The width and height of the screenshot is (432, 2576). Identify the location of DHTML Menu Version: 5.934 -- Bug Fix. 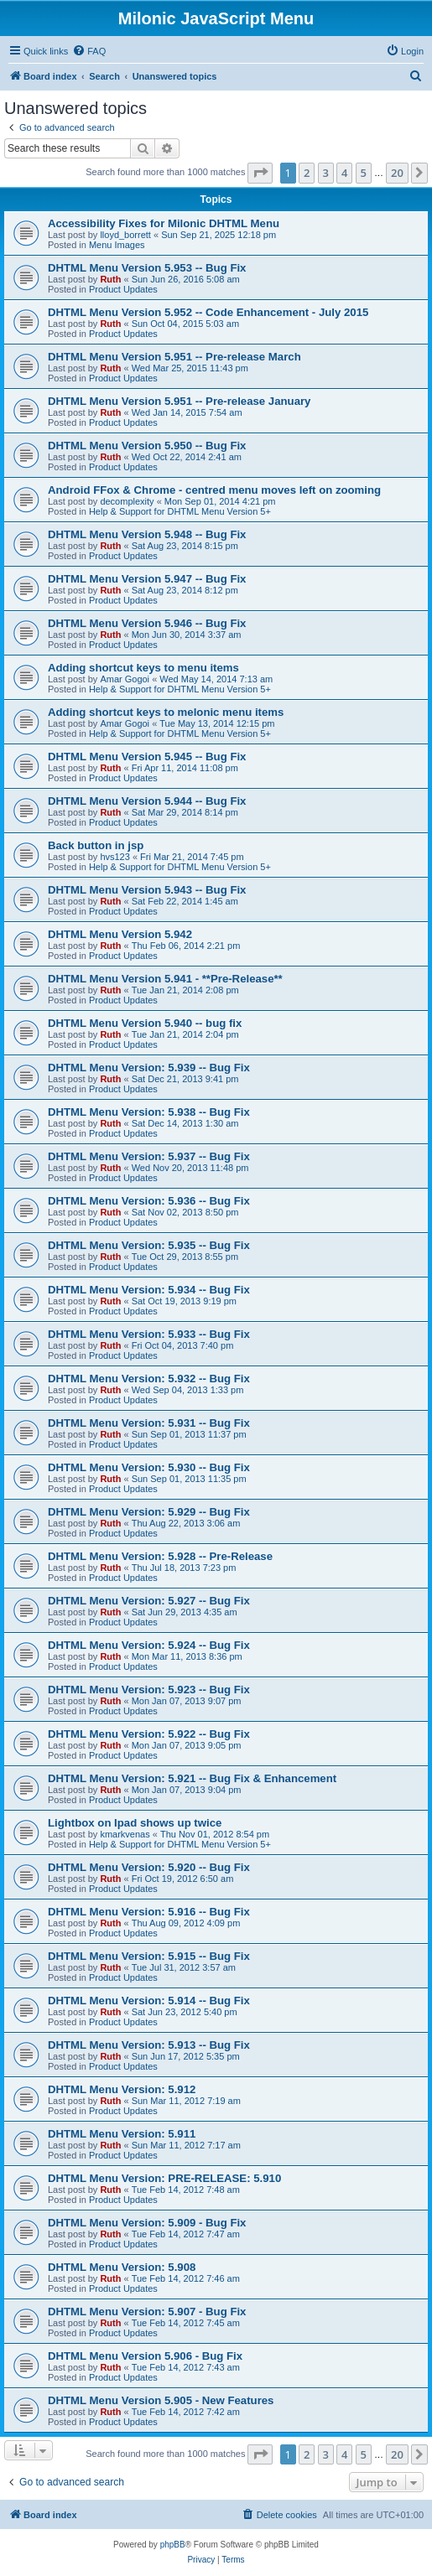
(149, 1289).